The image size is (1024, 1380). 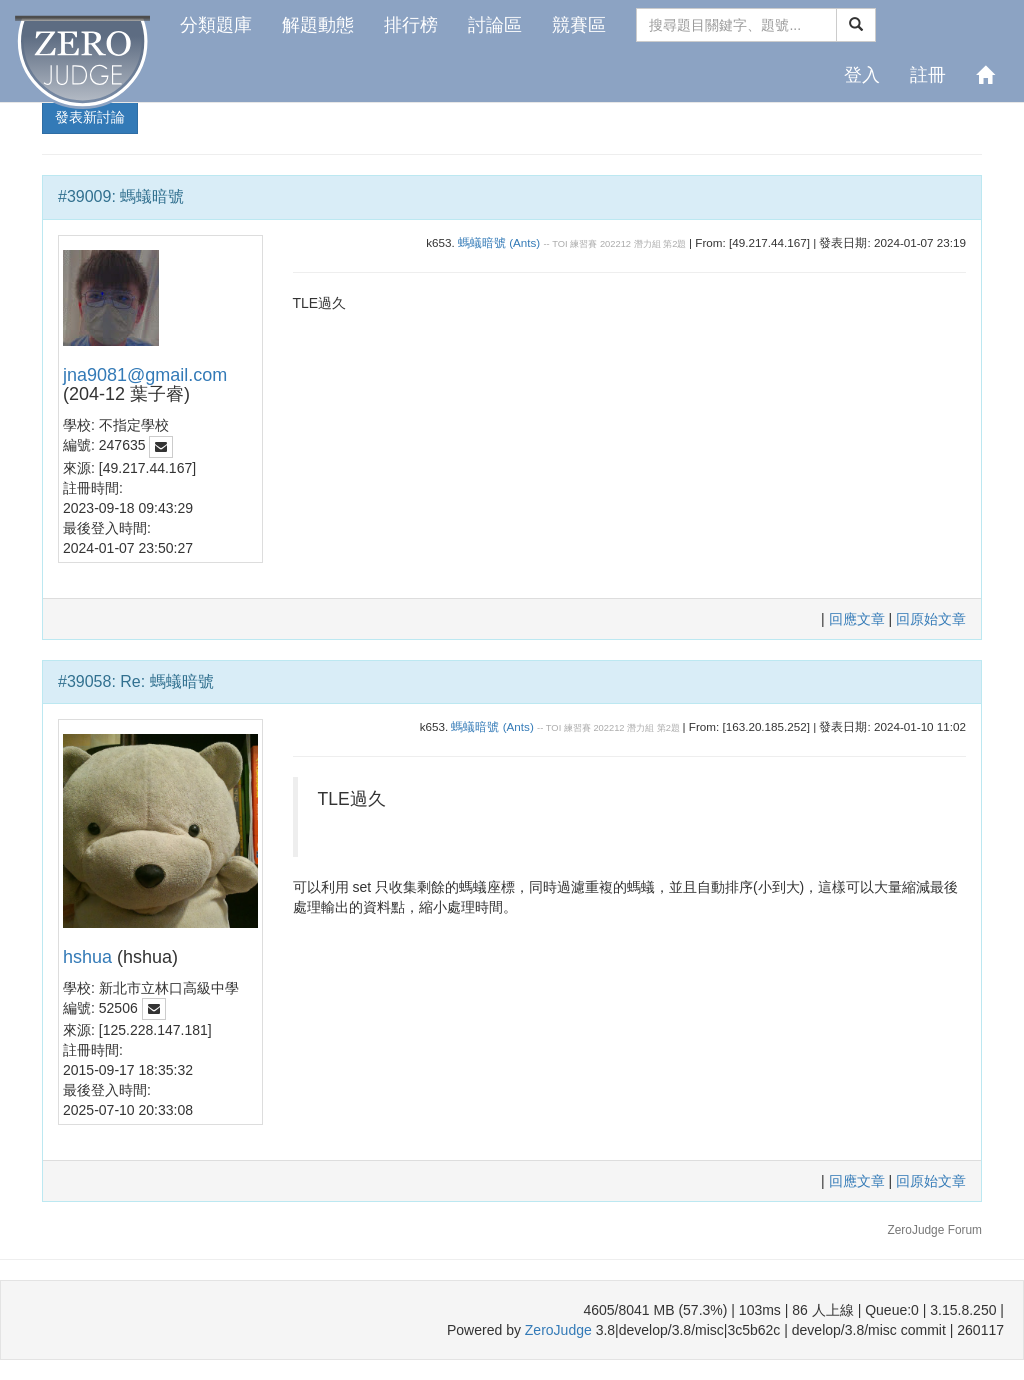 I want to click on 潛力組, so click(x=647, y=244).